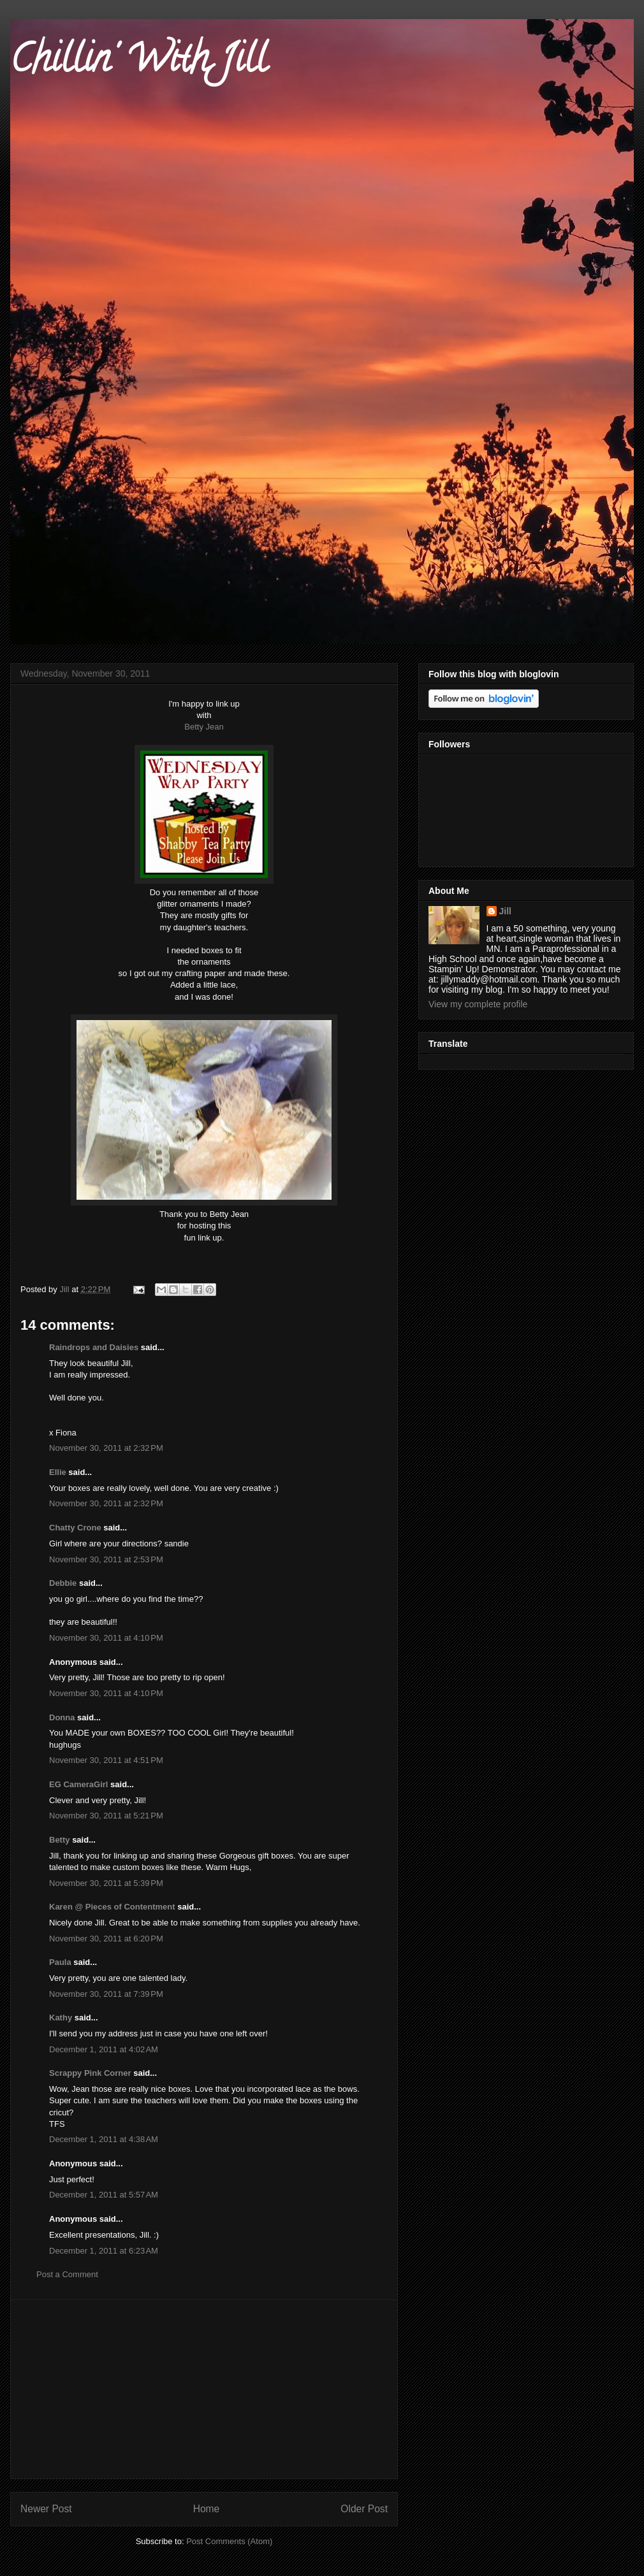 Image resolution: width=644 pixels, height=2576 pixels. Describe the element at coordinates (106, 1448) in the screenshot. I see `November 30, 2011 at 2:32 PM` at that location.